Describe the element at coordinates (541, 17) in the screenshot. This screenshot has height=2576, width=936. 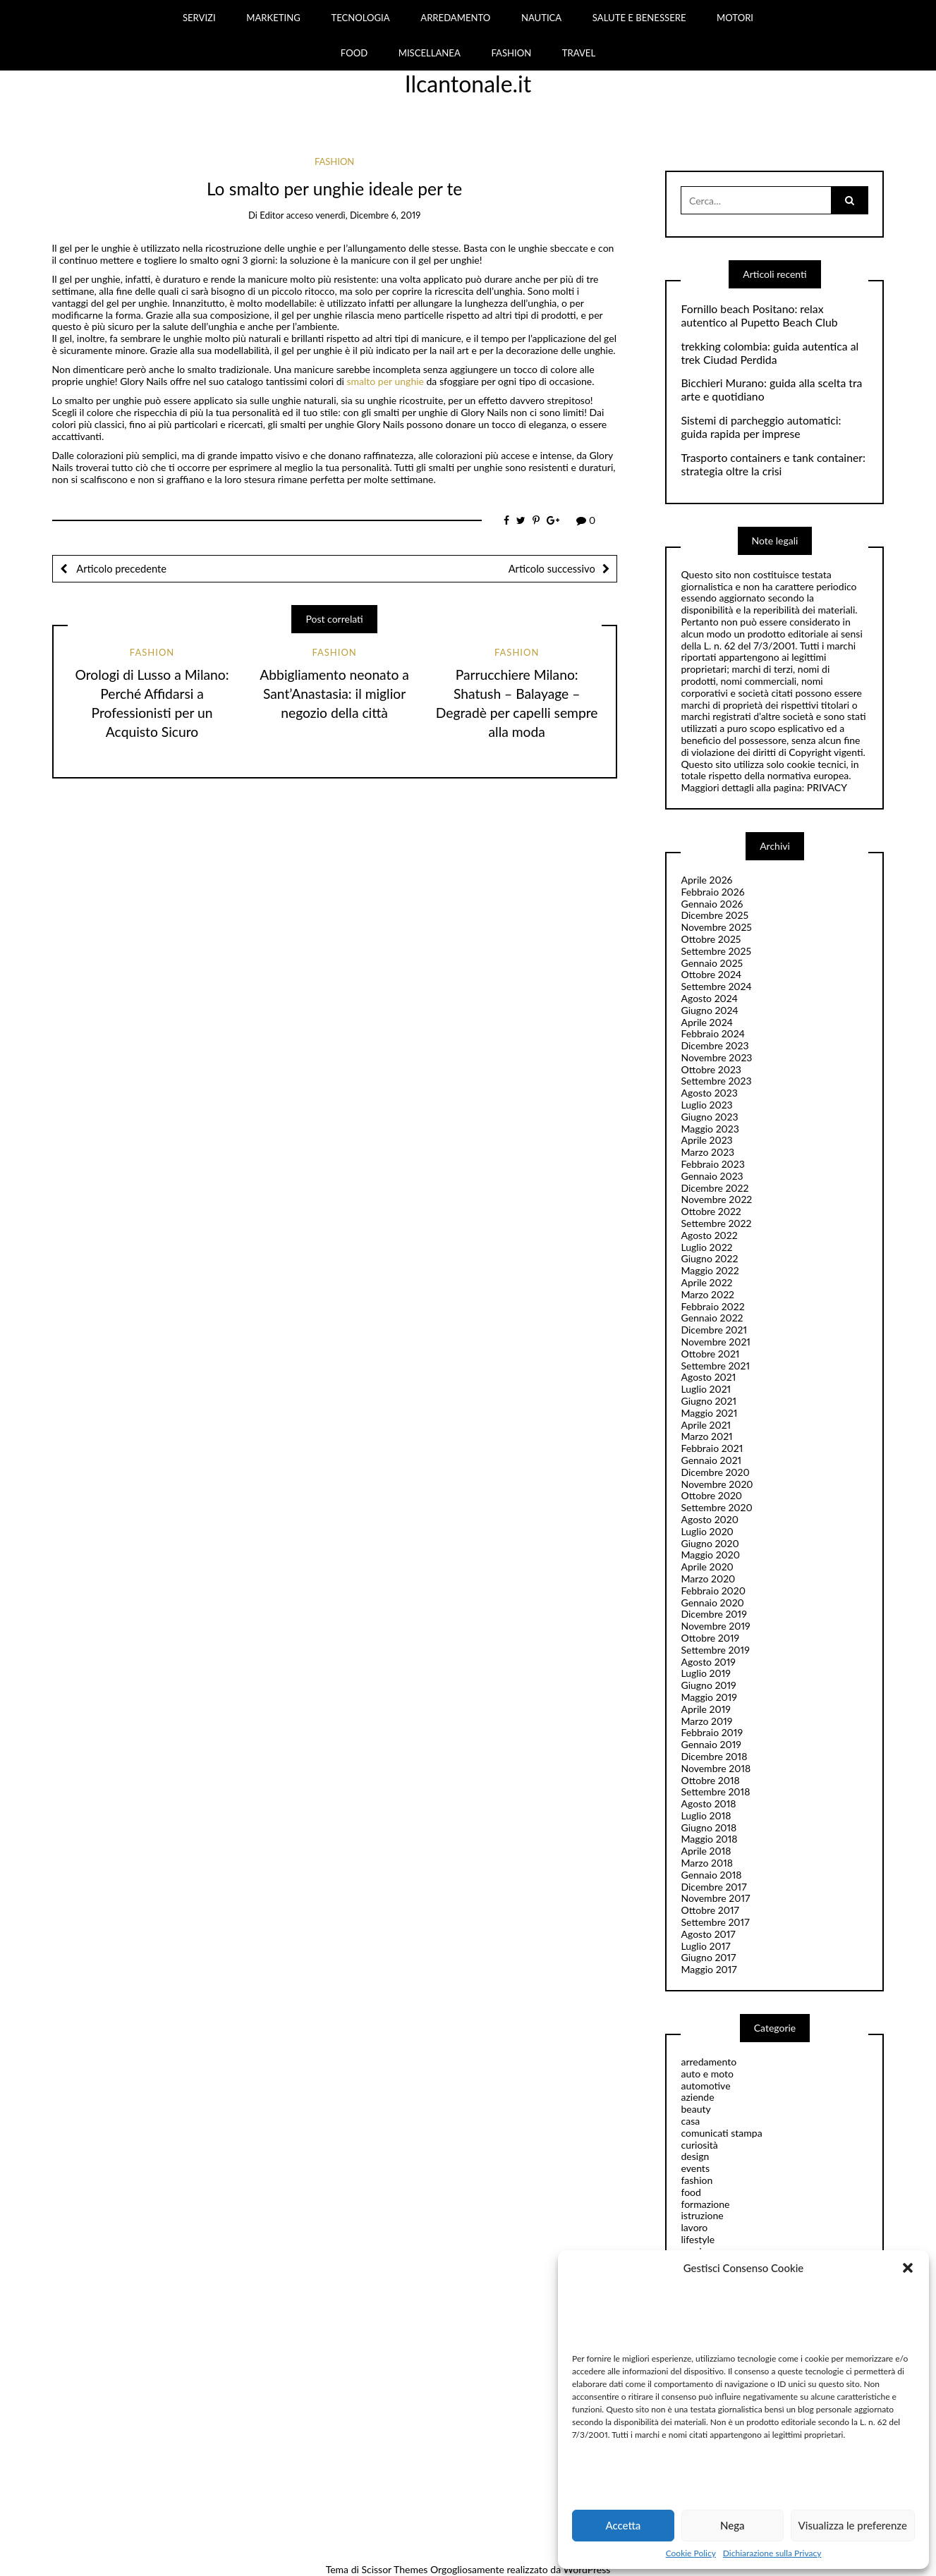
I see `NAUTICA` at that location.